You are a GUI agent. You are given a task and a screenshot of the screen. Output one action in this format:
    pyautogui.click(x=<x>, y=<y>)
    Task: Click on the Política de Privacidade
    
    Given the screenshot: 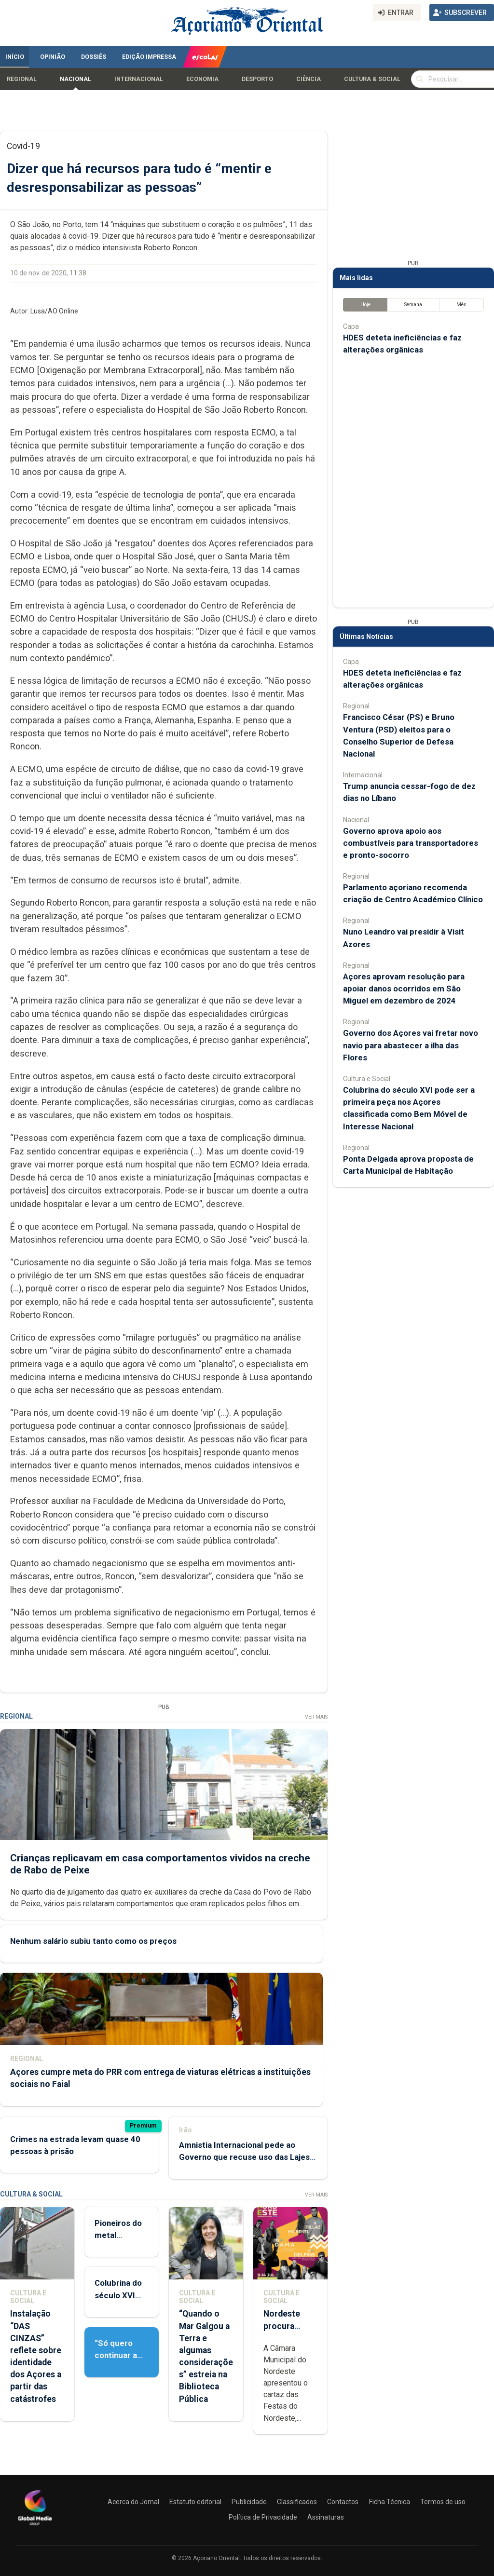 What is the action you would take?
    pyautogui.click(x=263, y=2517)
    